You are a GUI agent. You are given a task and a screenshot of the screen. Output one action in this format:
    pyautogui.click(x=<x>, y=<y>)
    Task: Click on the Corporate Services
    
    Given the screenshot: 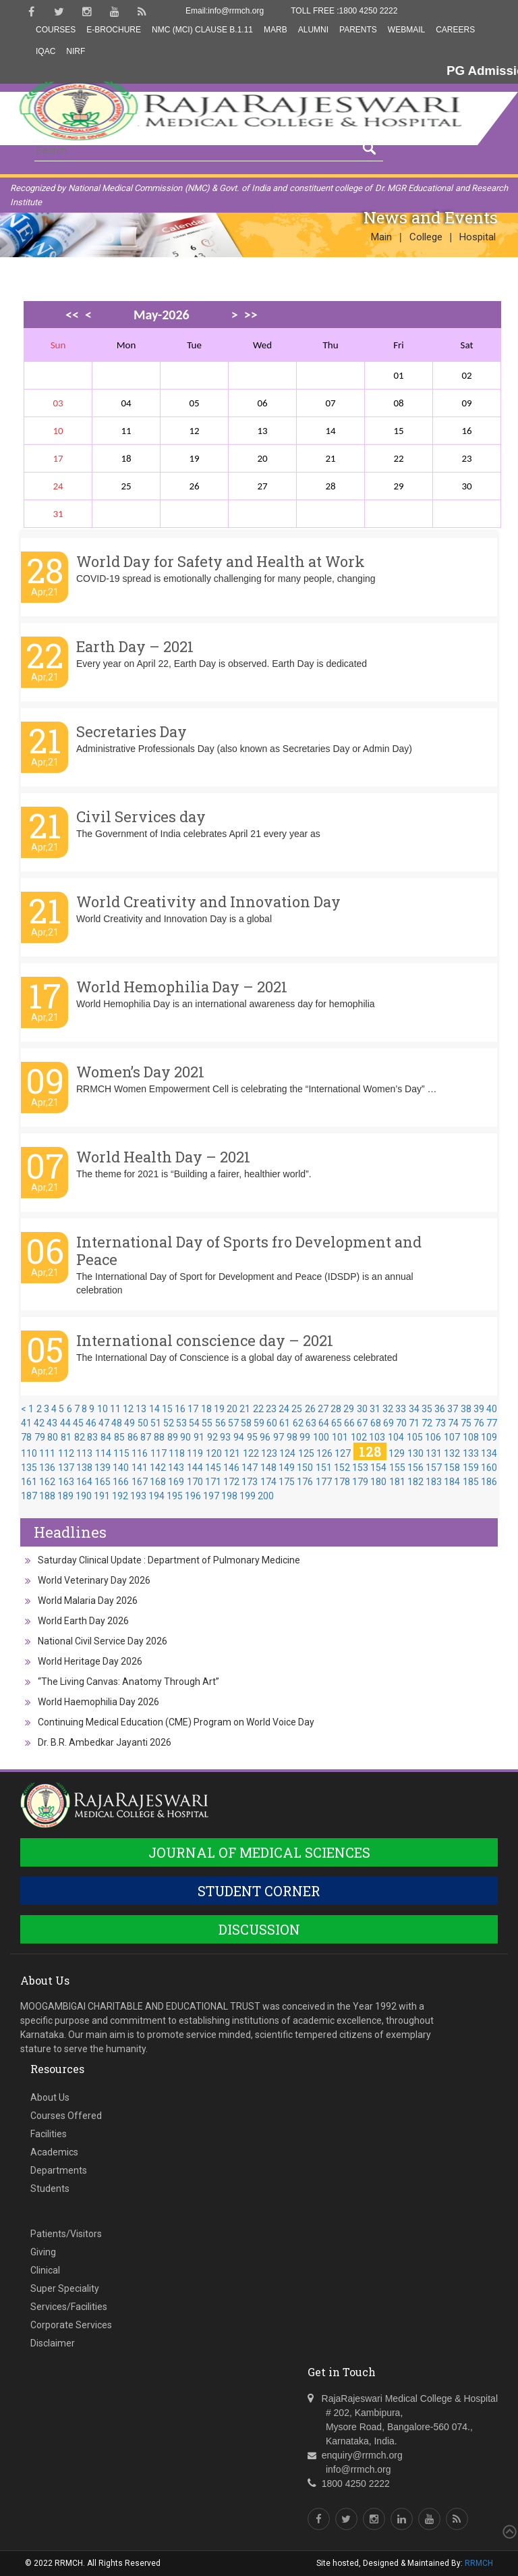 What is the action you would take?
    pyautogui.click(x=71, y=2324)
    